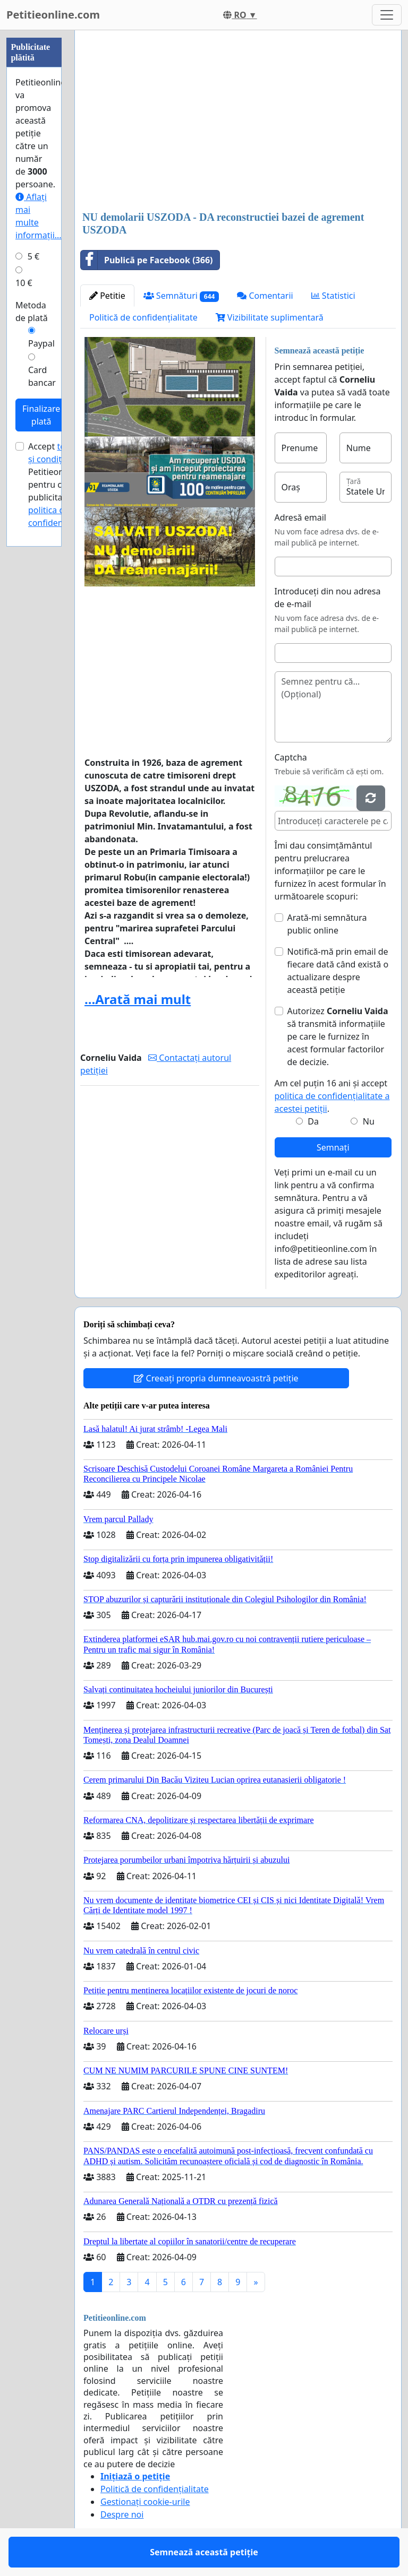 The width and height of the screenshot is (408, 2576). I want to click on Semnături, so click(181, 296).